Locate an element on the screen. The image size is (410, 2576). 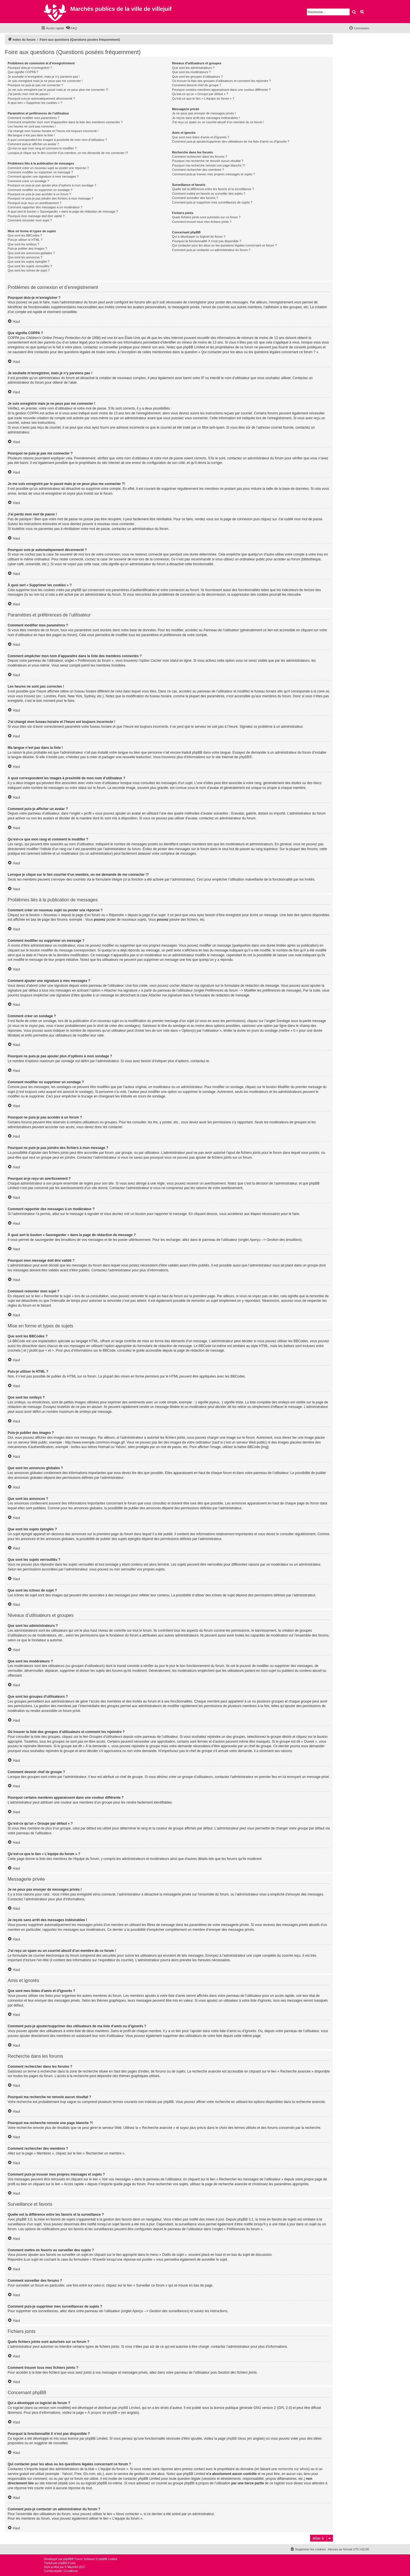
Comment rechercher des membres ? is located at coordinates (198, 169).